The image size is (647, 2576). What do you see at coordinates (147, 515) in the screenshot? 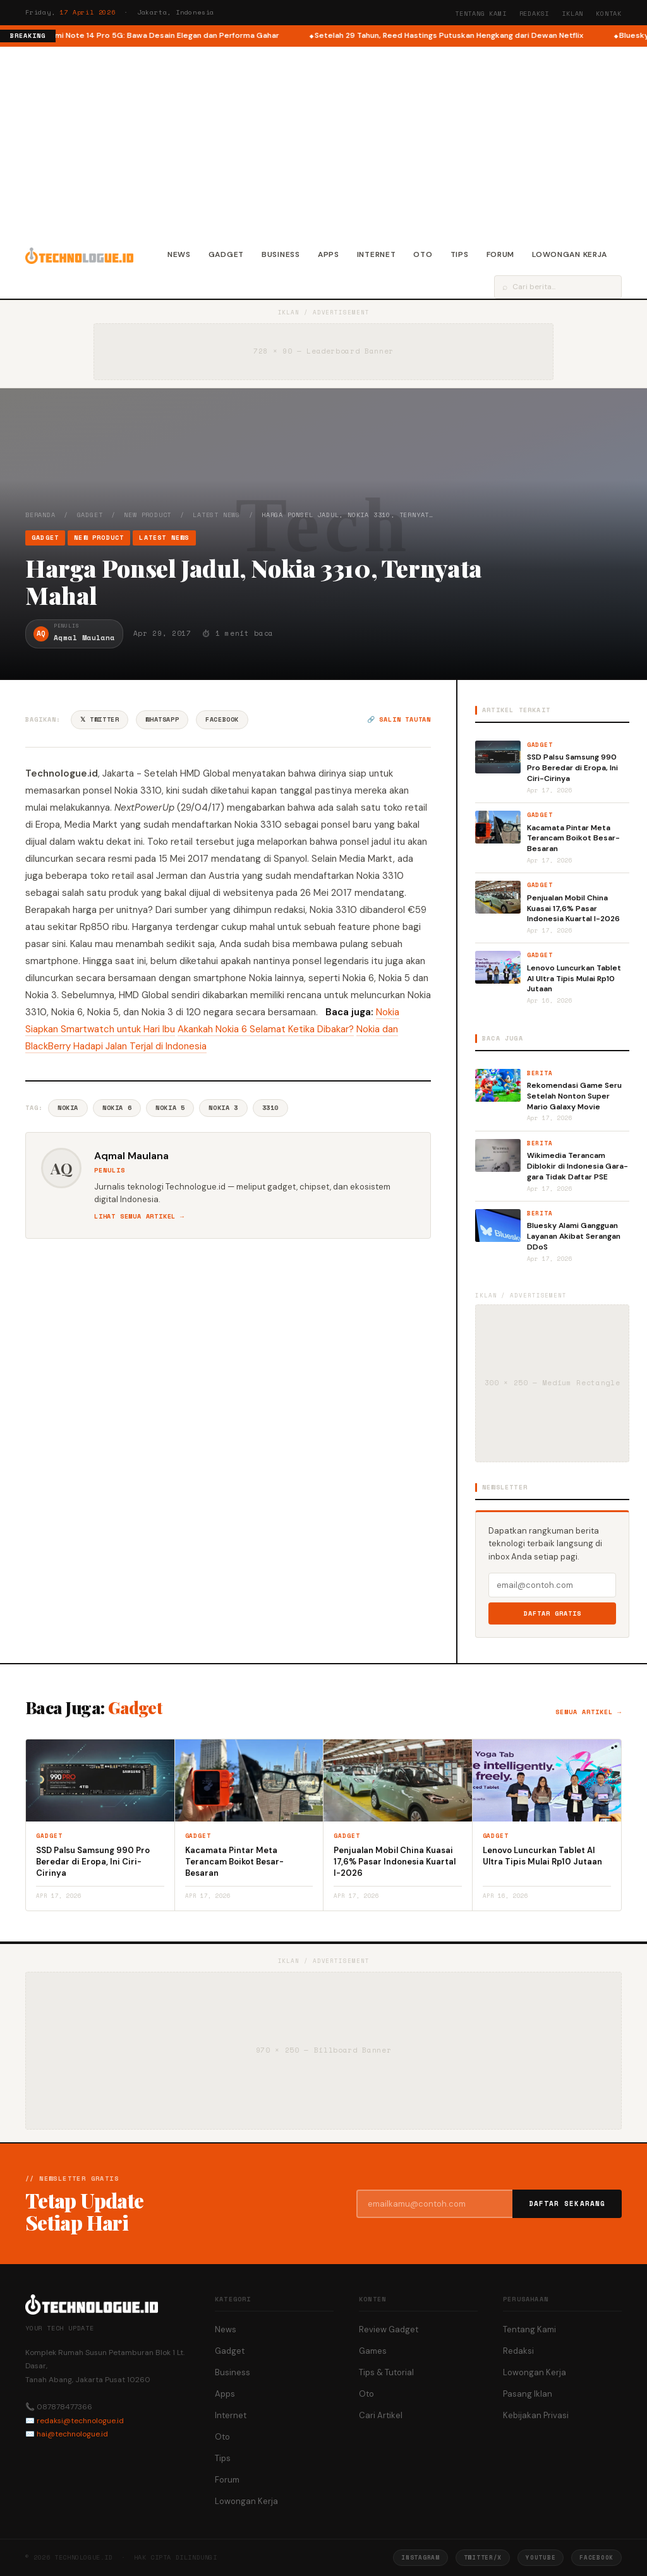
I see `New Product` at bounding box center [147, 515].